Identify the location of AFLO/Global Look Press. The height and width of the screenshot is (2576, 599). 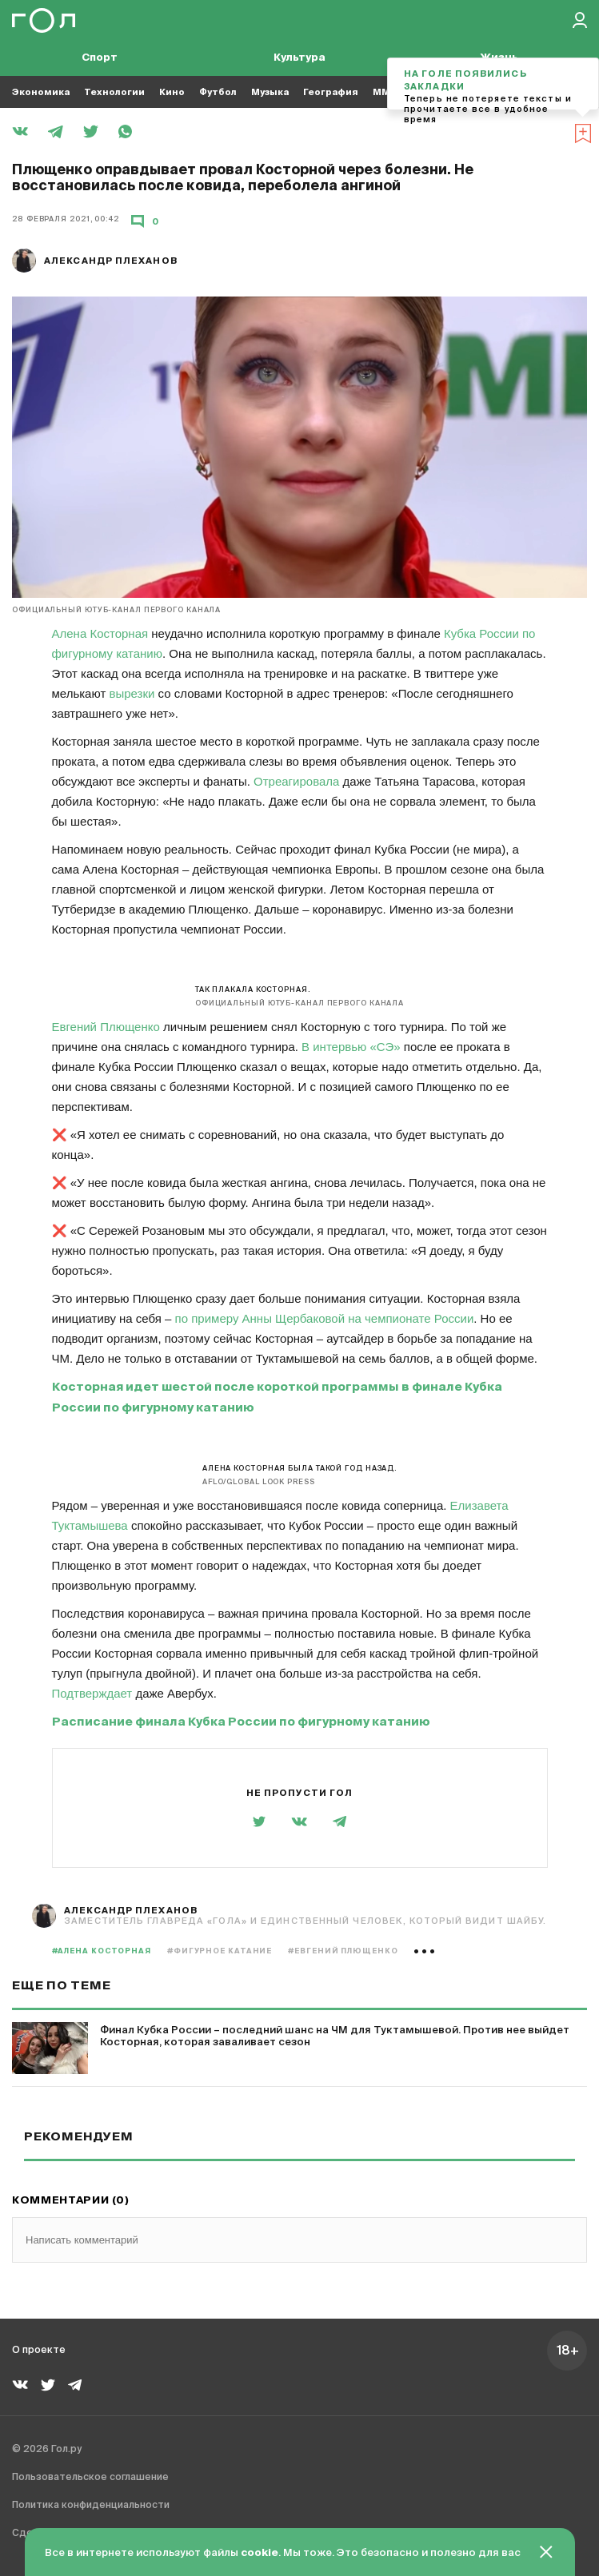
(258, 1482).